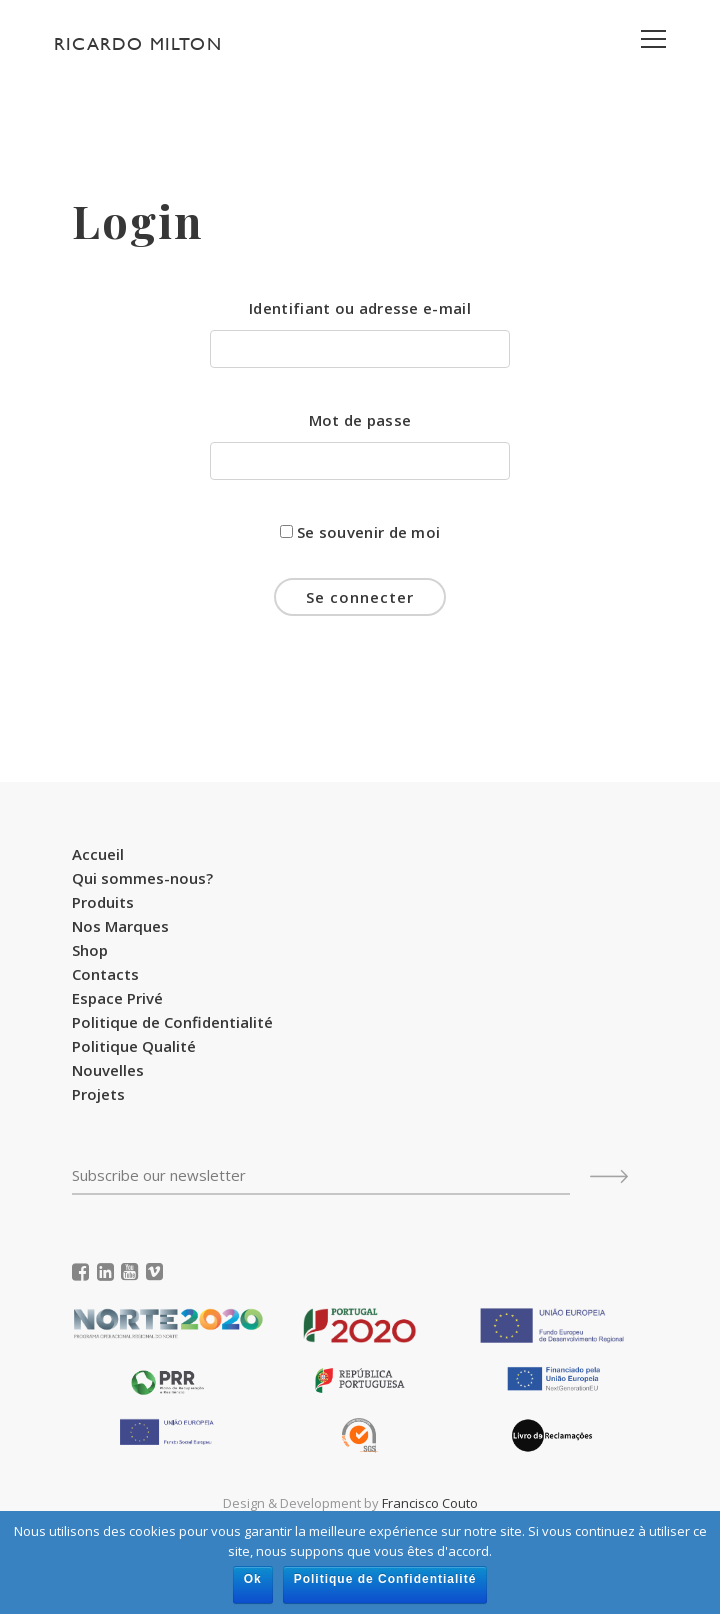 Image resolution: width=720 pixels, height=1614 pixels. What do you see at coordinates (117, 998) in the screenshot?
I see `Espace Privé` at bounding box center [117, 998].